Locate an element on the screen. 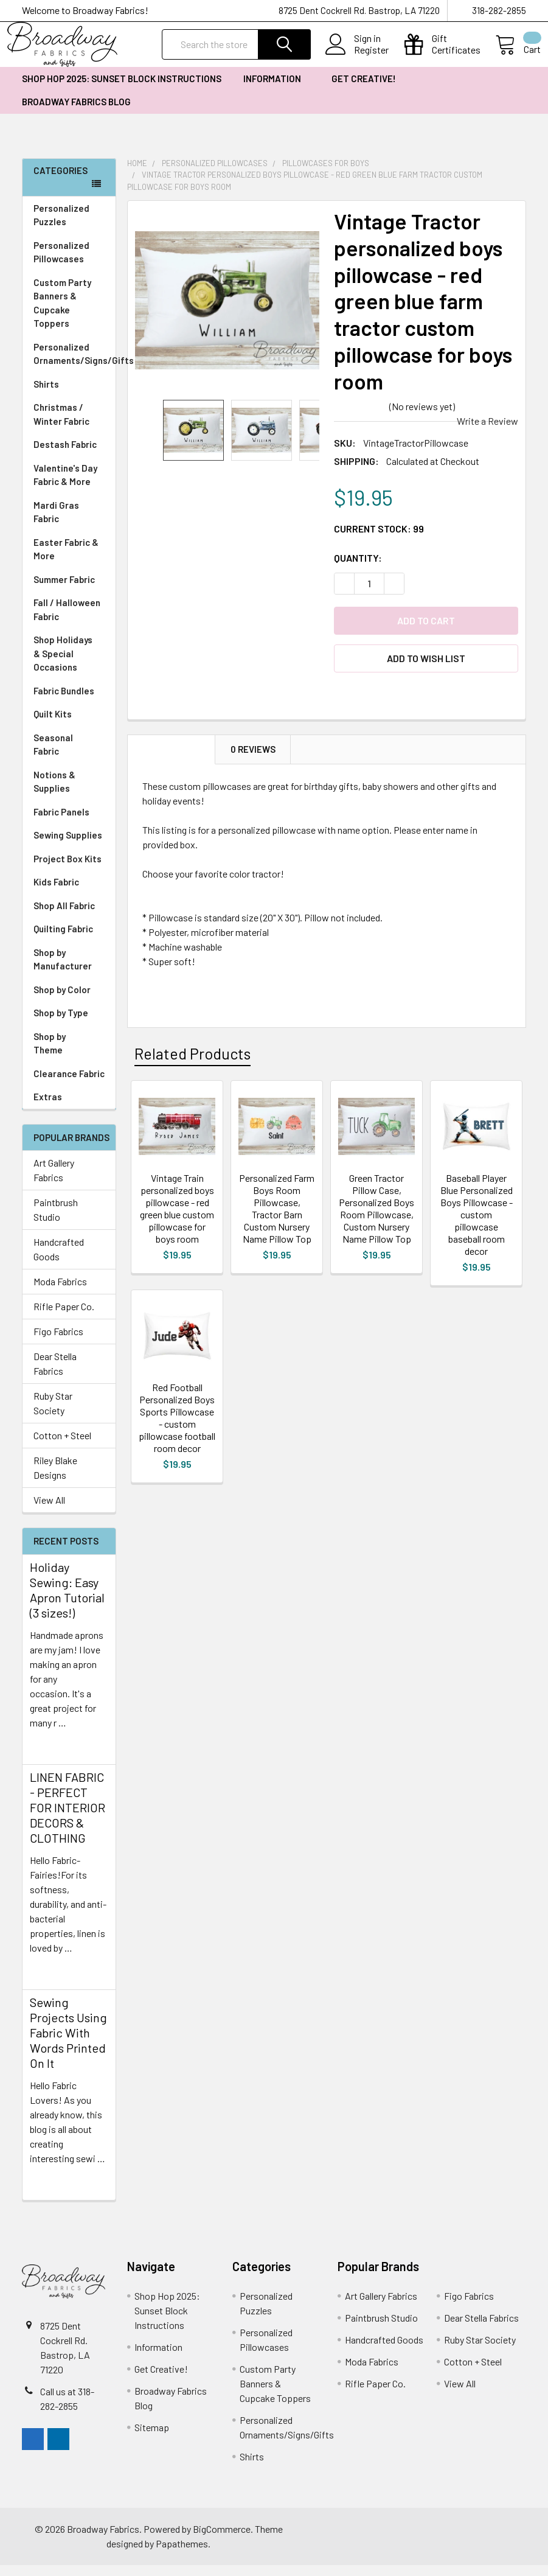  Figo Fabrics is located at coordinates (58, 1342).